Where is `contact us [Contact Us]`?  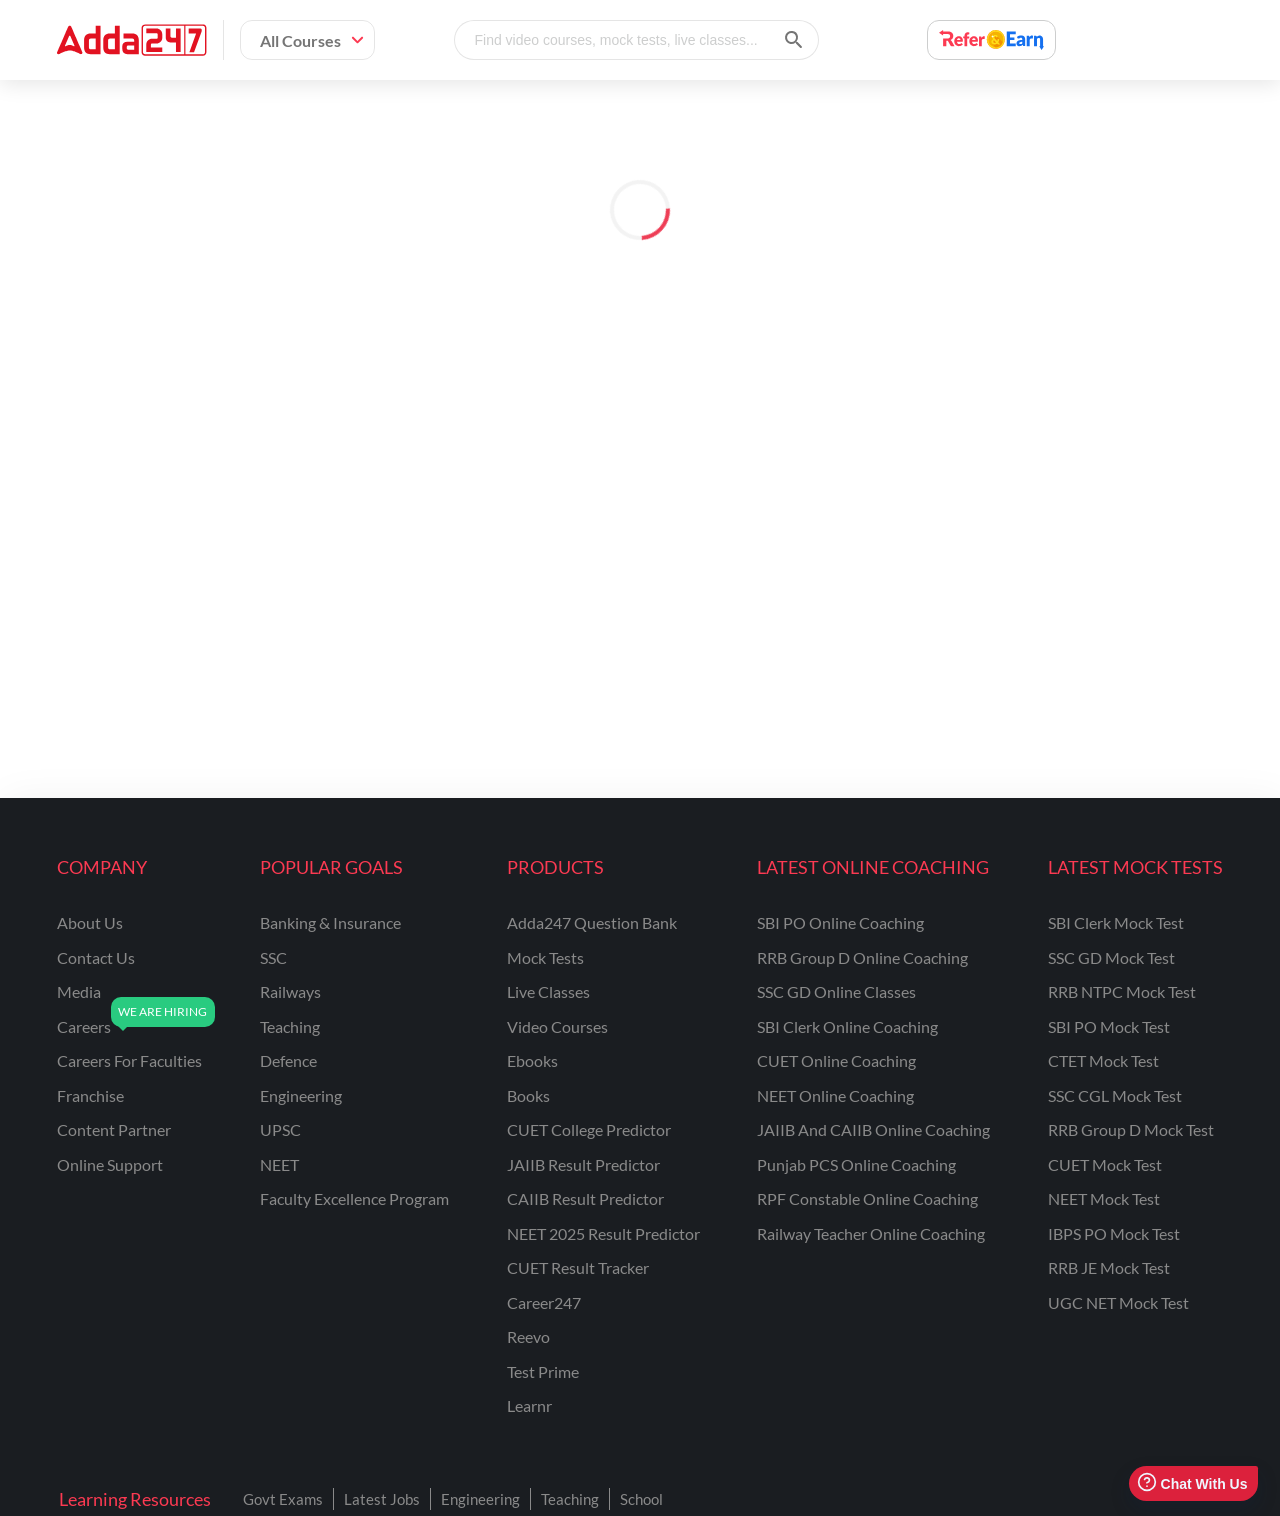 contact us [Contact Us] is located at coordinates (96, 957).